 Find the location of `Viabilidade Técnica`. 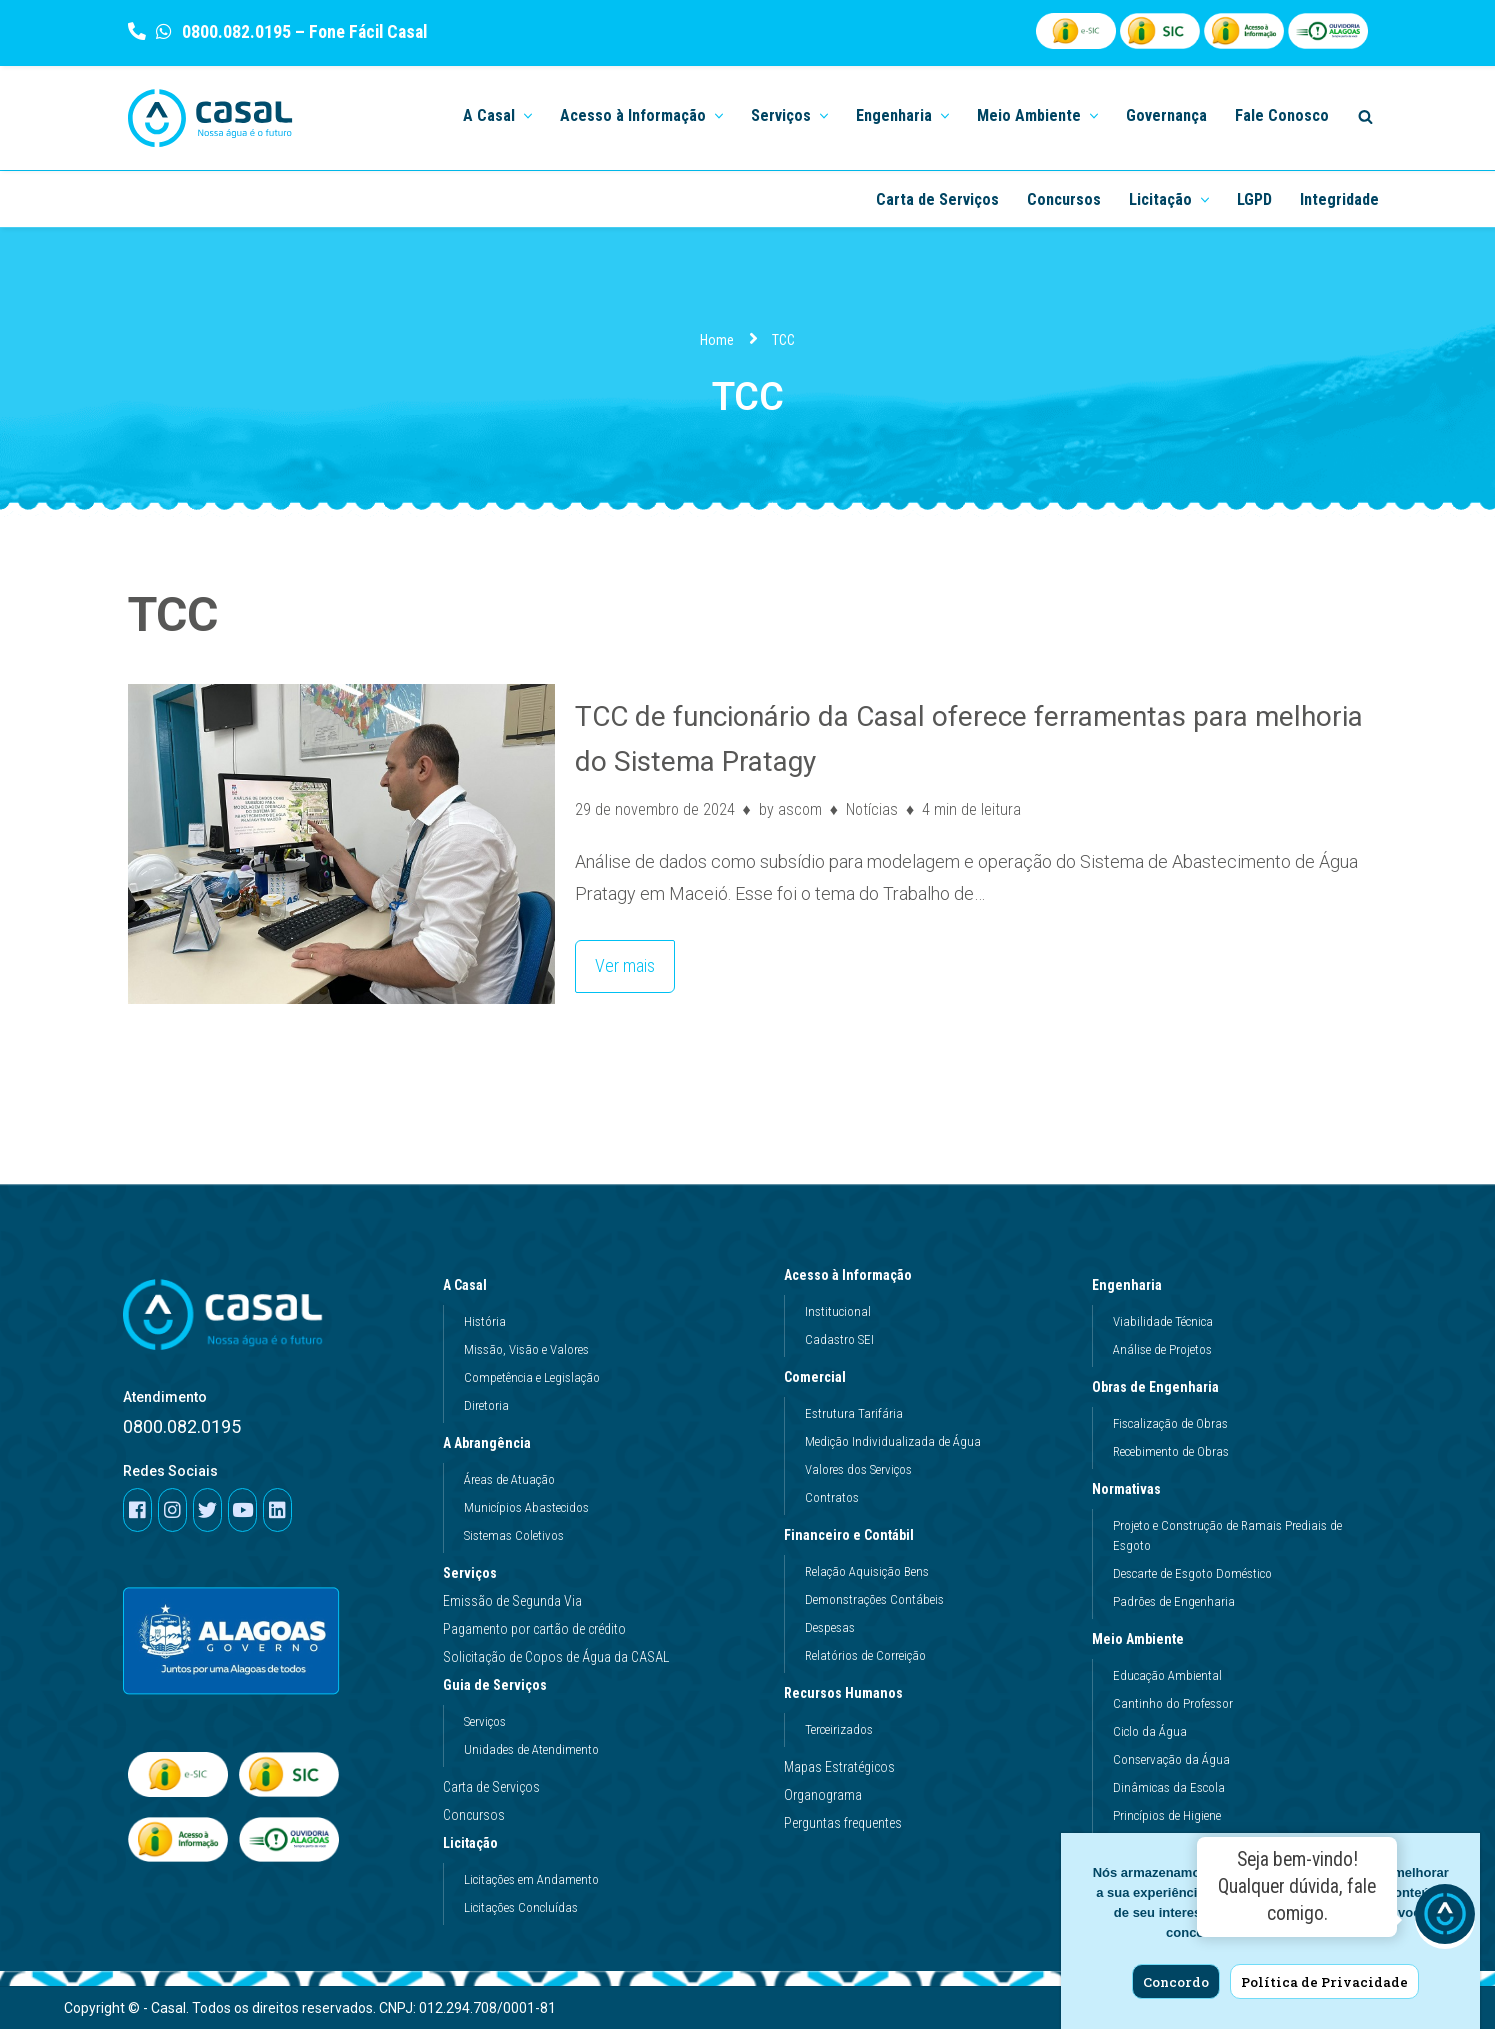

Viabilidade Técnica is located at coordinates (1163, 1321).